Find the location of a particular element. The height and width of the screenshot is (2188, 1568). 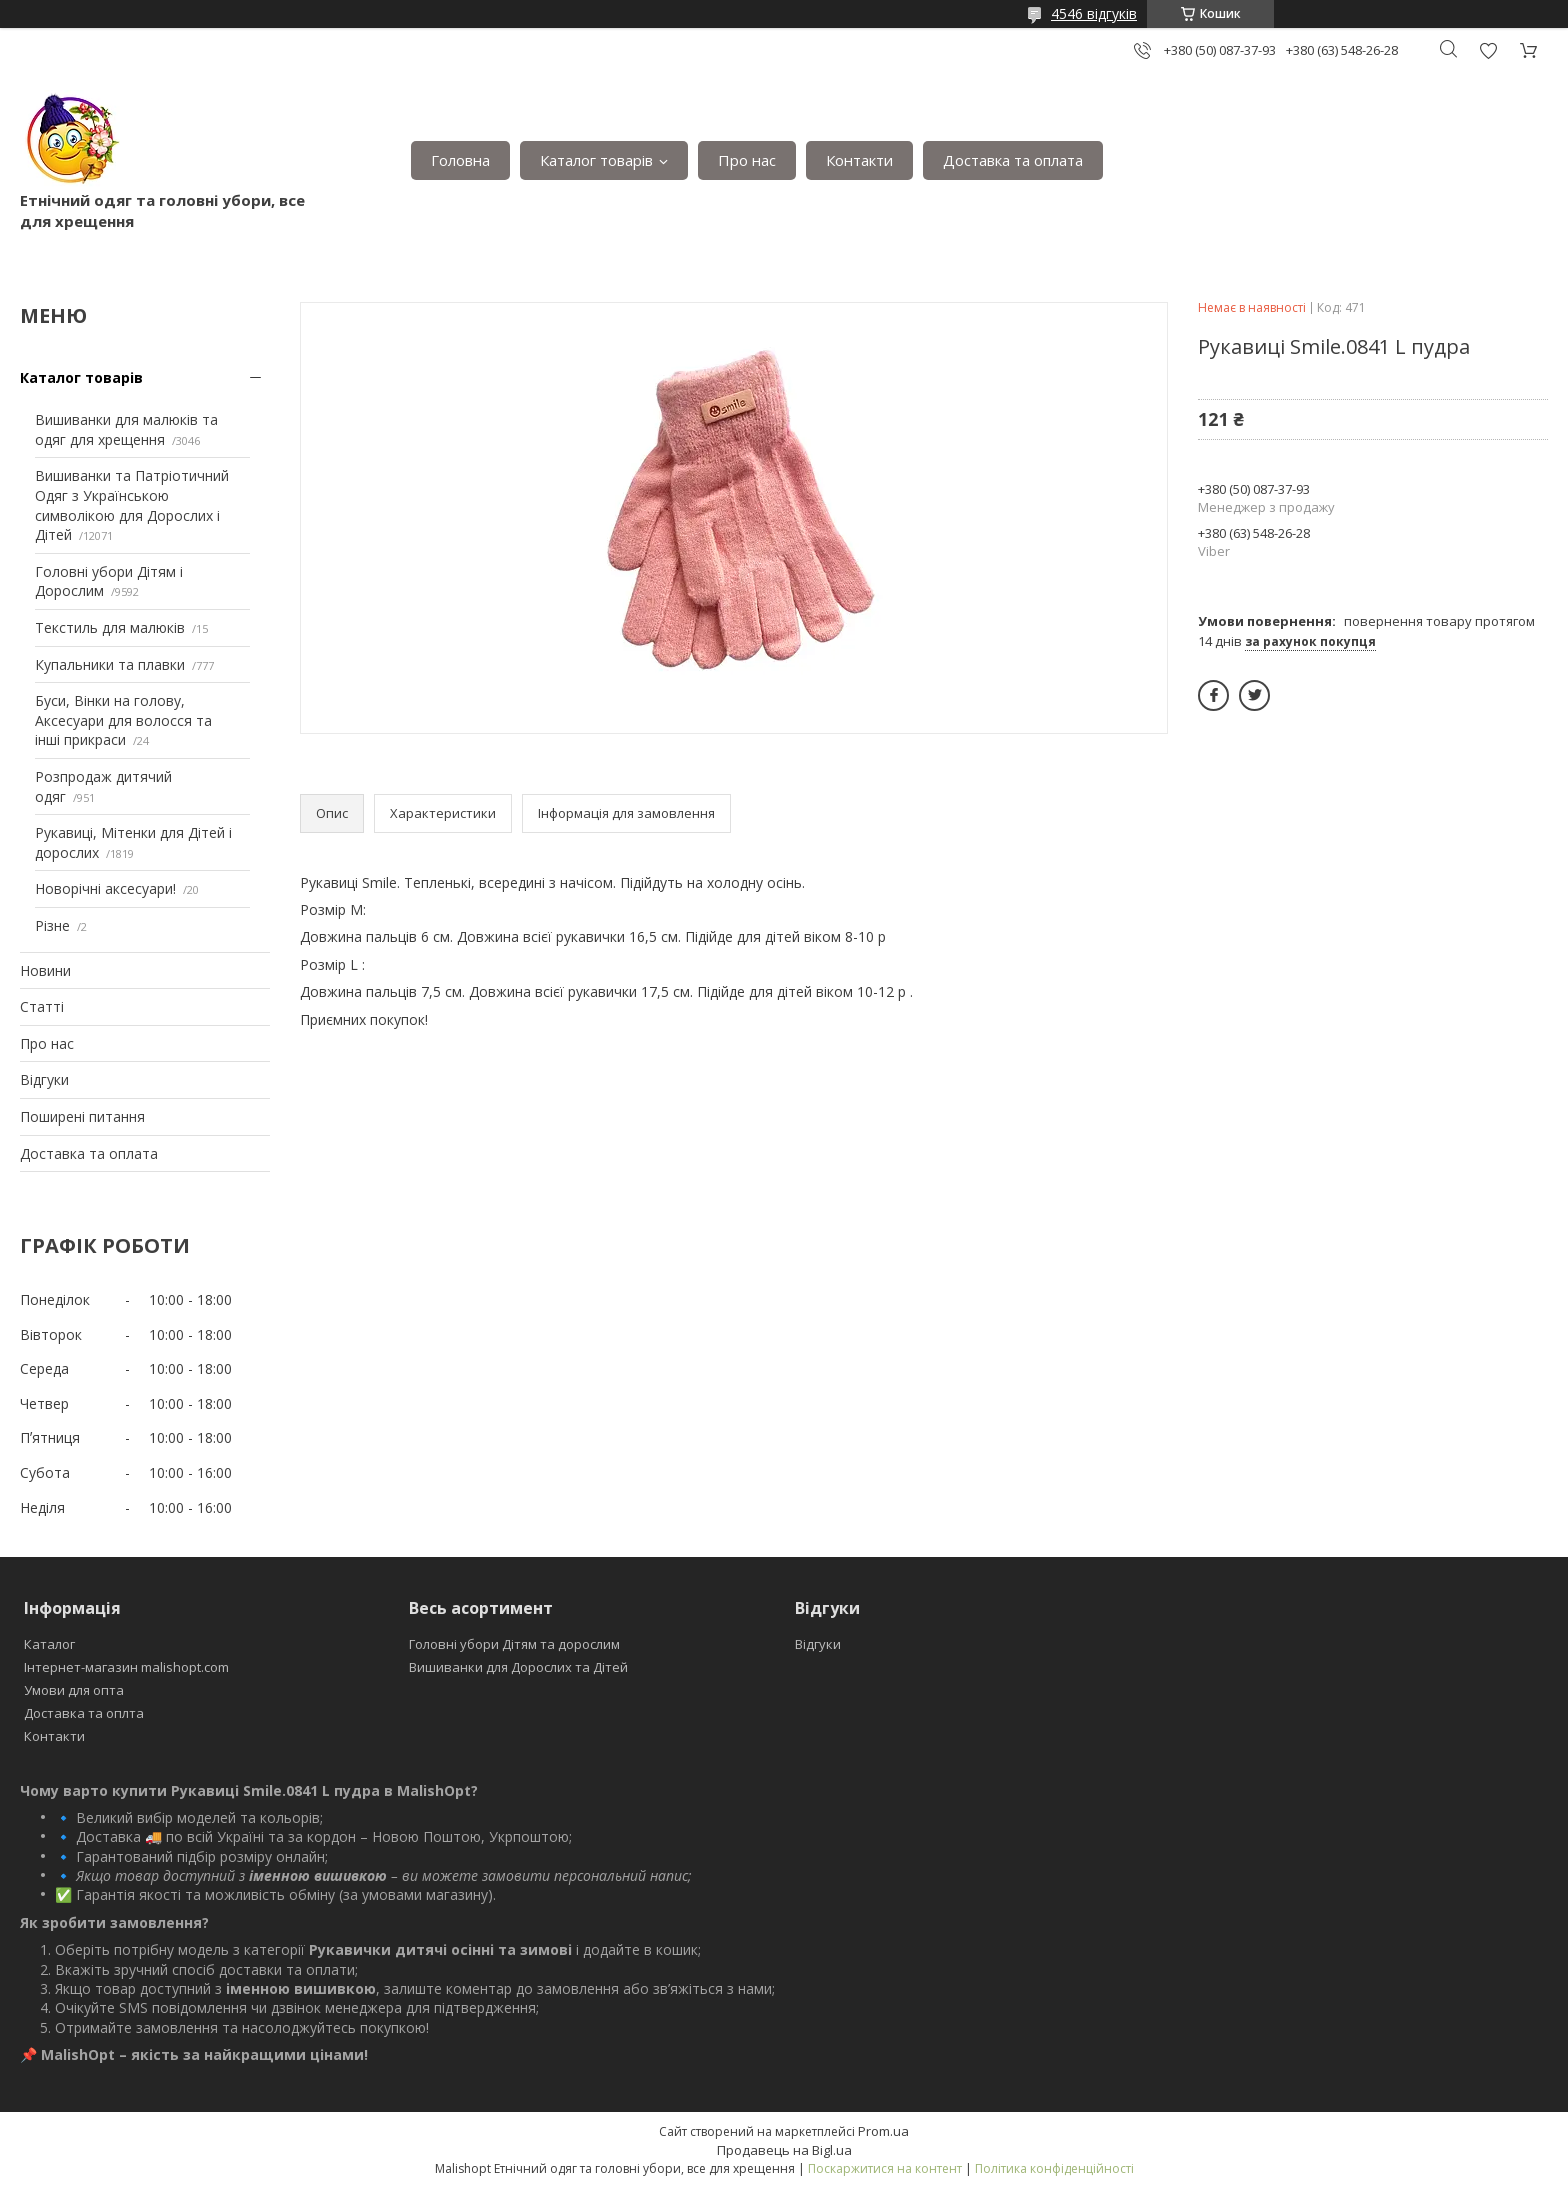

Умови для опта is located at coordinates (74, 1690).